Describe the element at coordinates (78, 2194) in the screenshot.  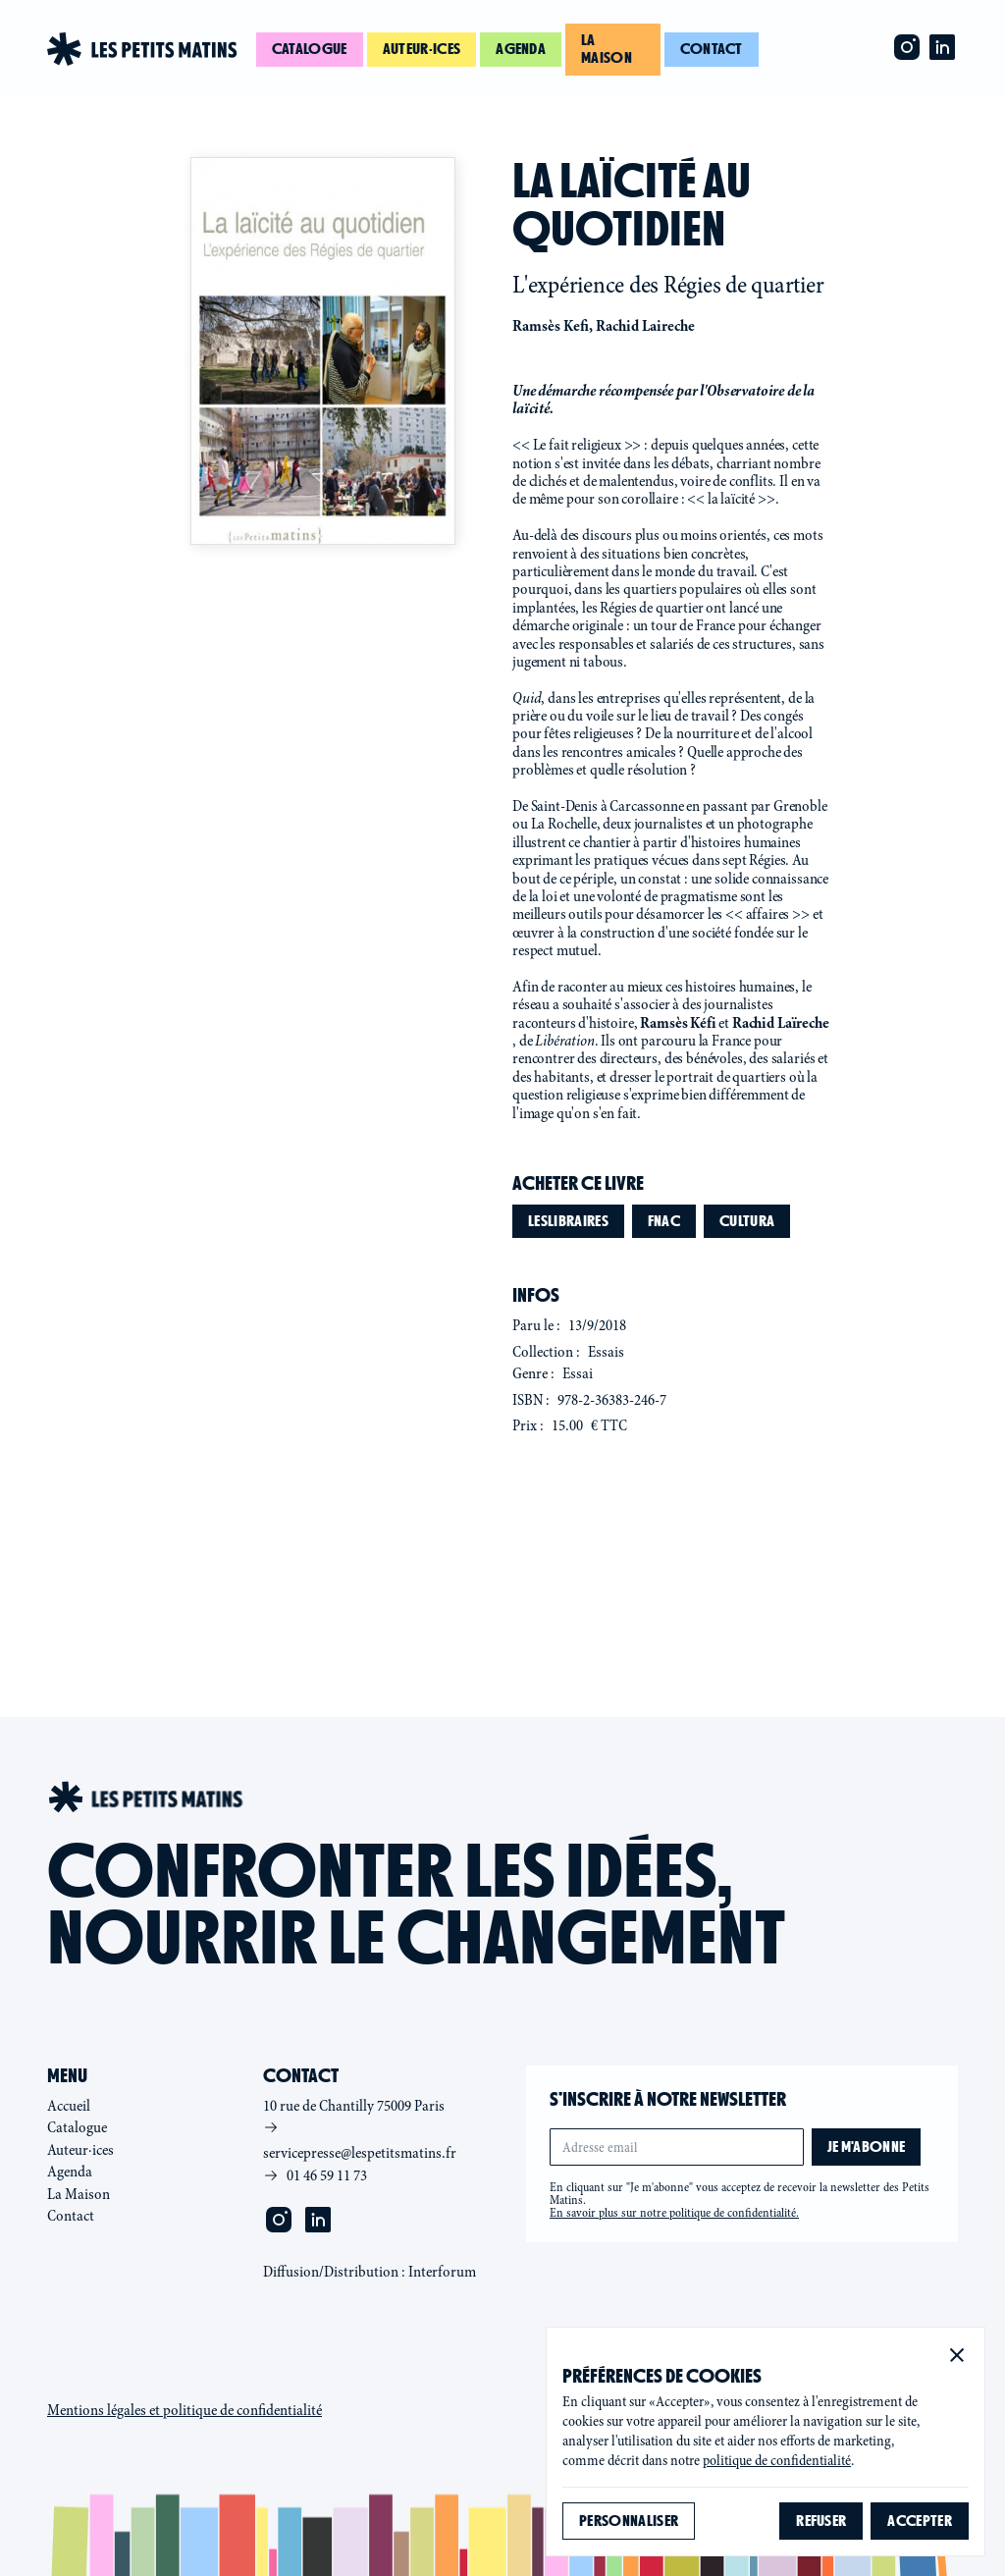
I see `La Maison` at that location.